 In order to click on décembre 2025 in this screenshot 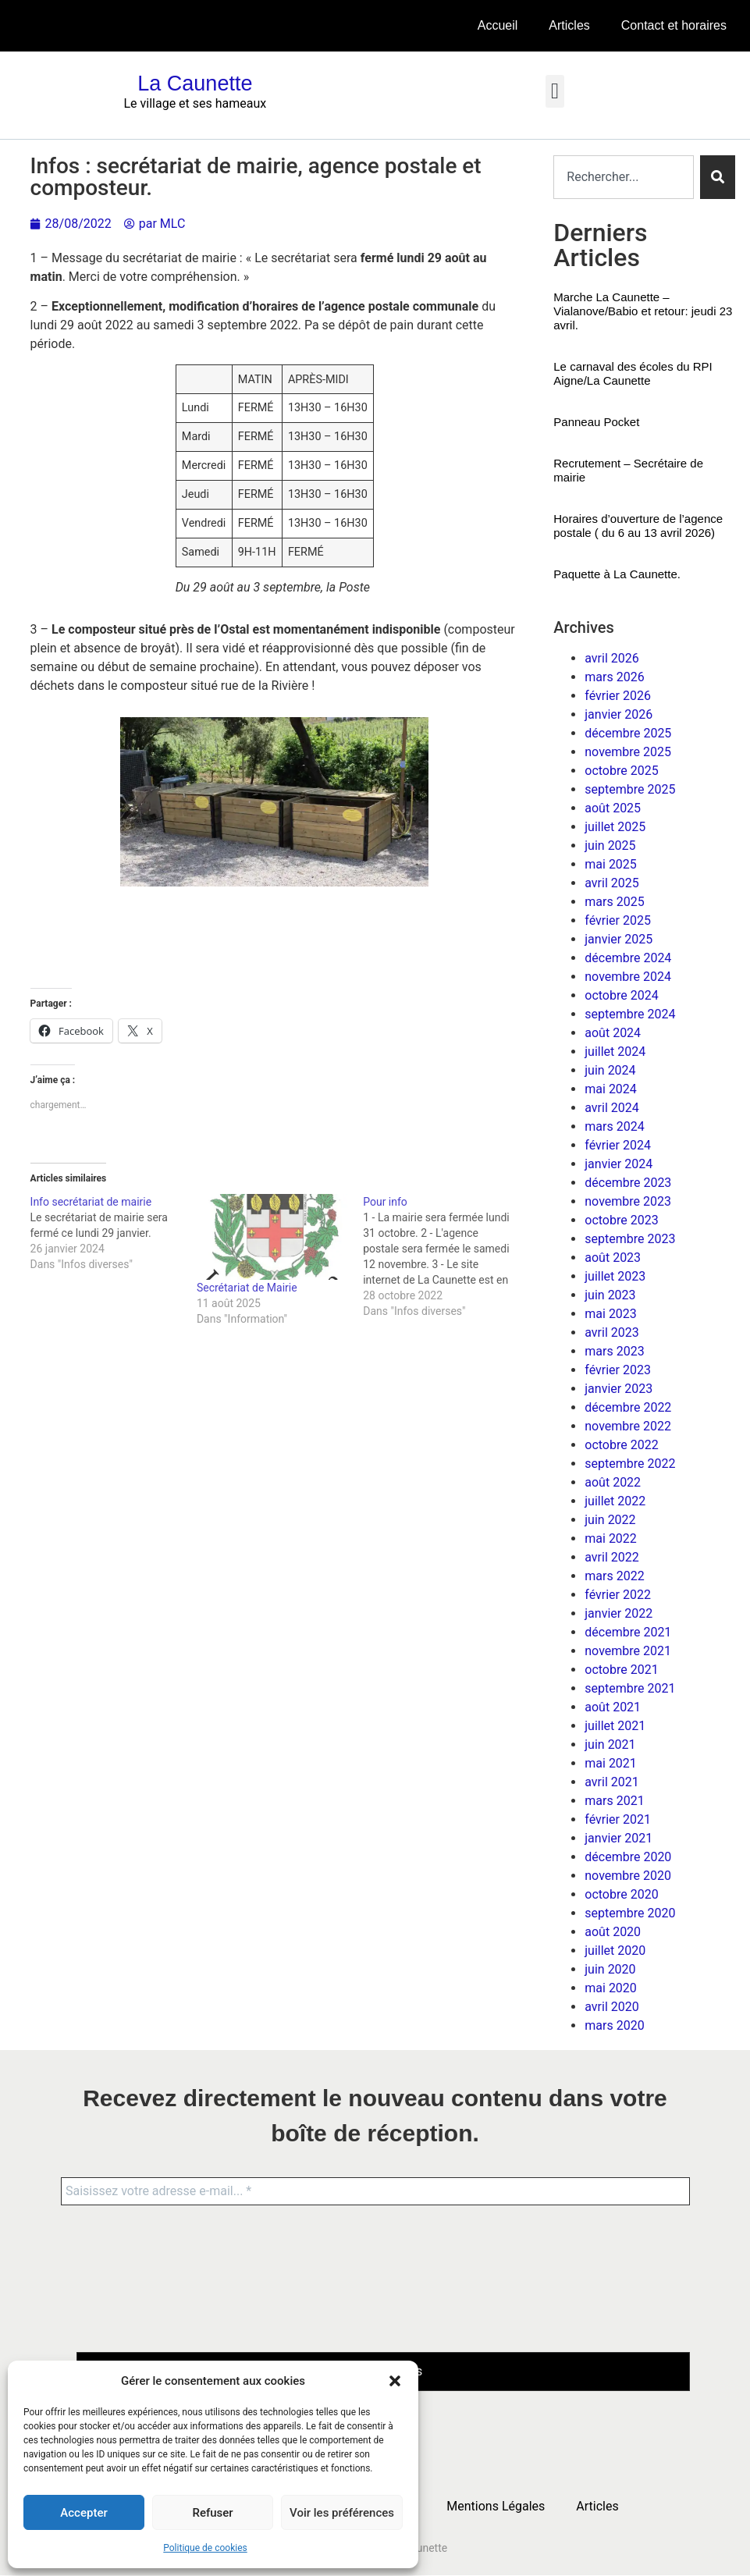, I will do `click(628, 733)`.